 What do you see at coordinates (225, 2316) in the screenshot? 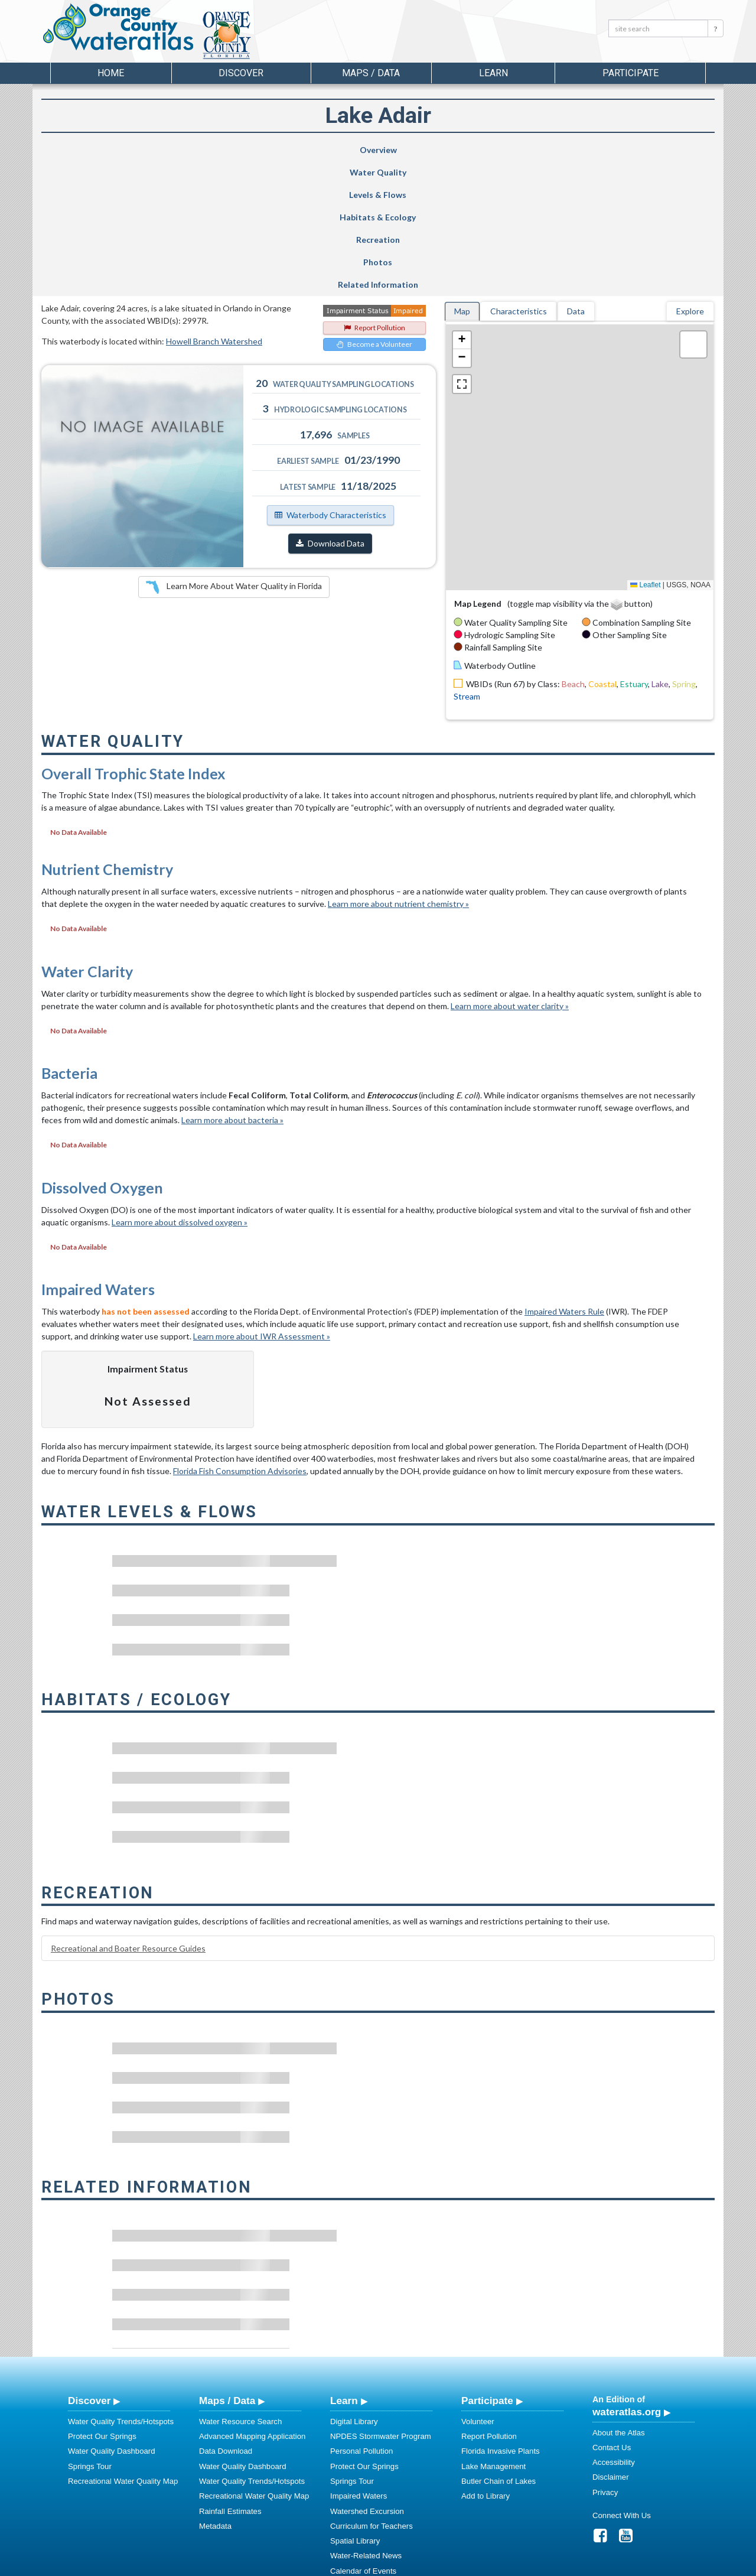
I see `Data Download` at bounding box center [225, 2316].